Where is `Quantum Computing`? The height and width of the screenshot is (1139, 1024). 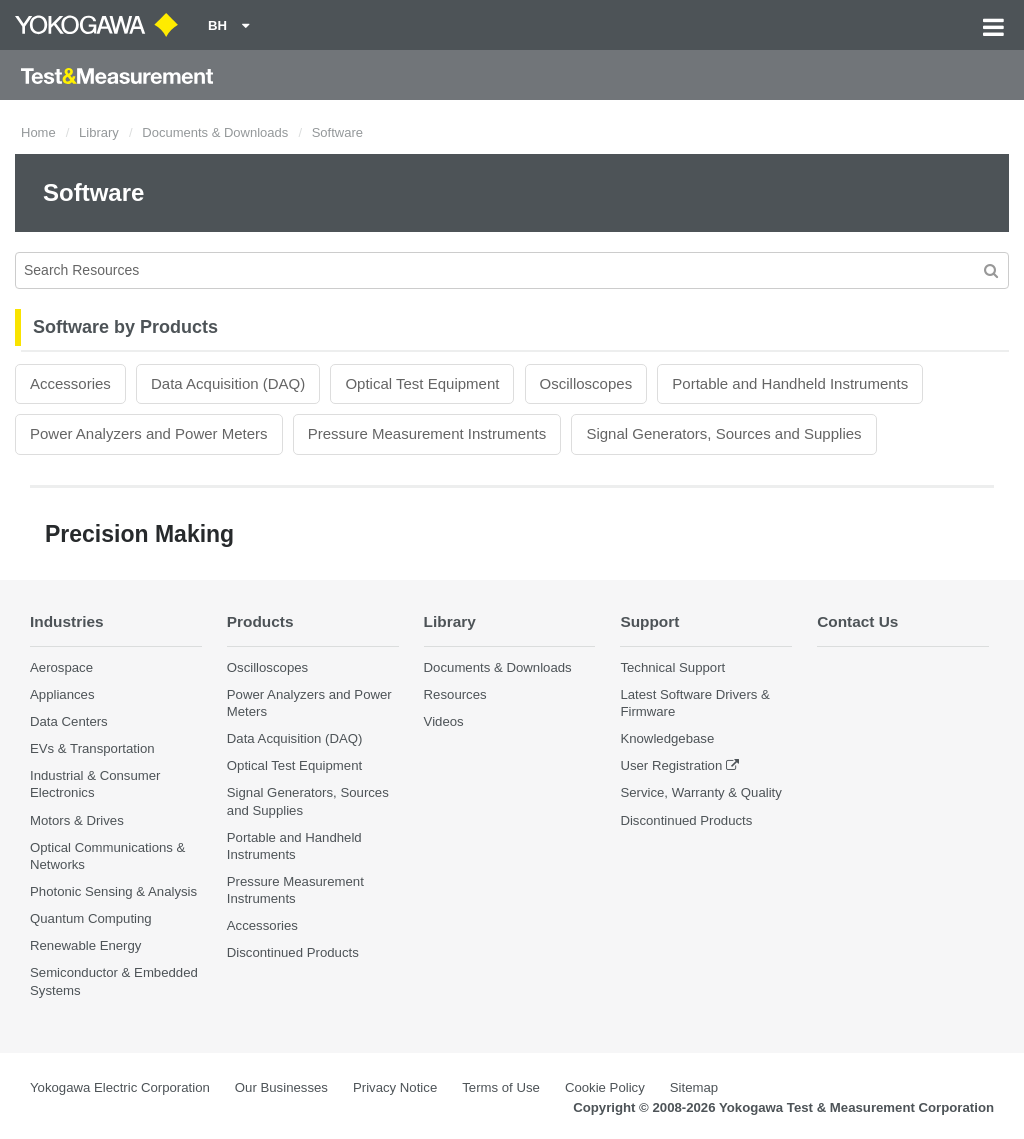
Quantum Computing is located at coordinates (91, 918).